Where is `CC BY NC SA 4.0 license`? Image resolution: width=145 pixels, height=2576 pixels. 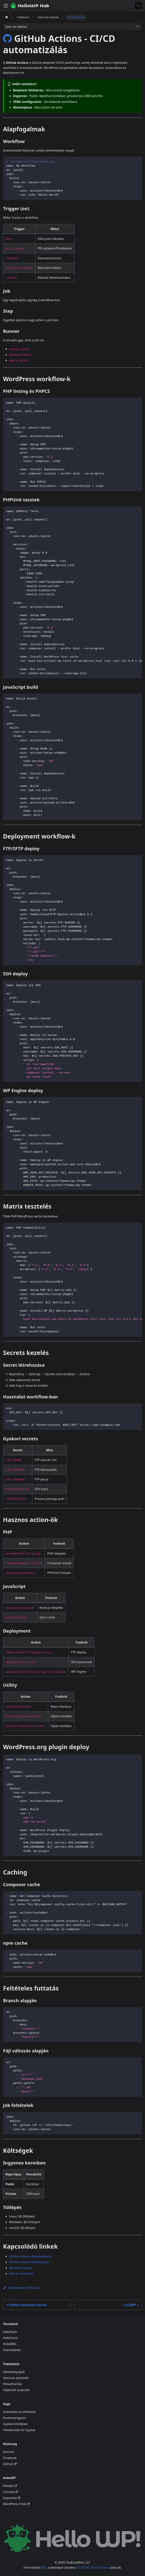 CC BY NC SA 4.0 license is located at coordinates (93, 2567).